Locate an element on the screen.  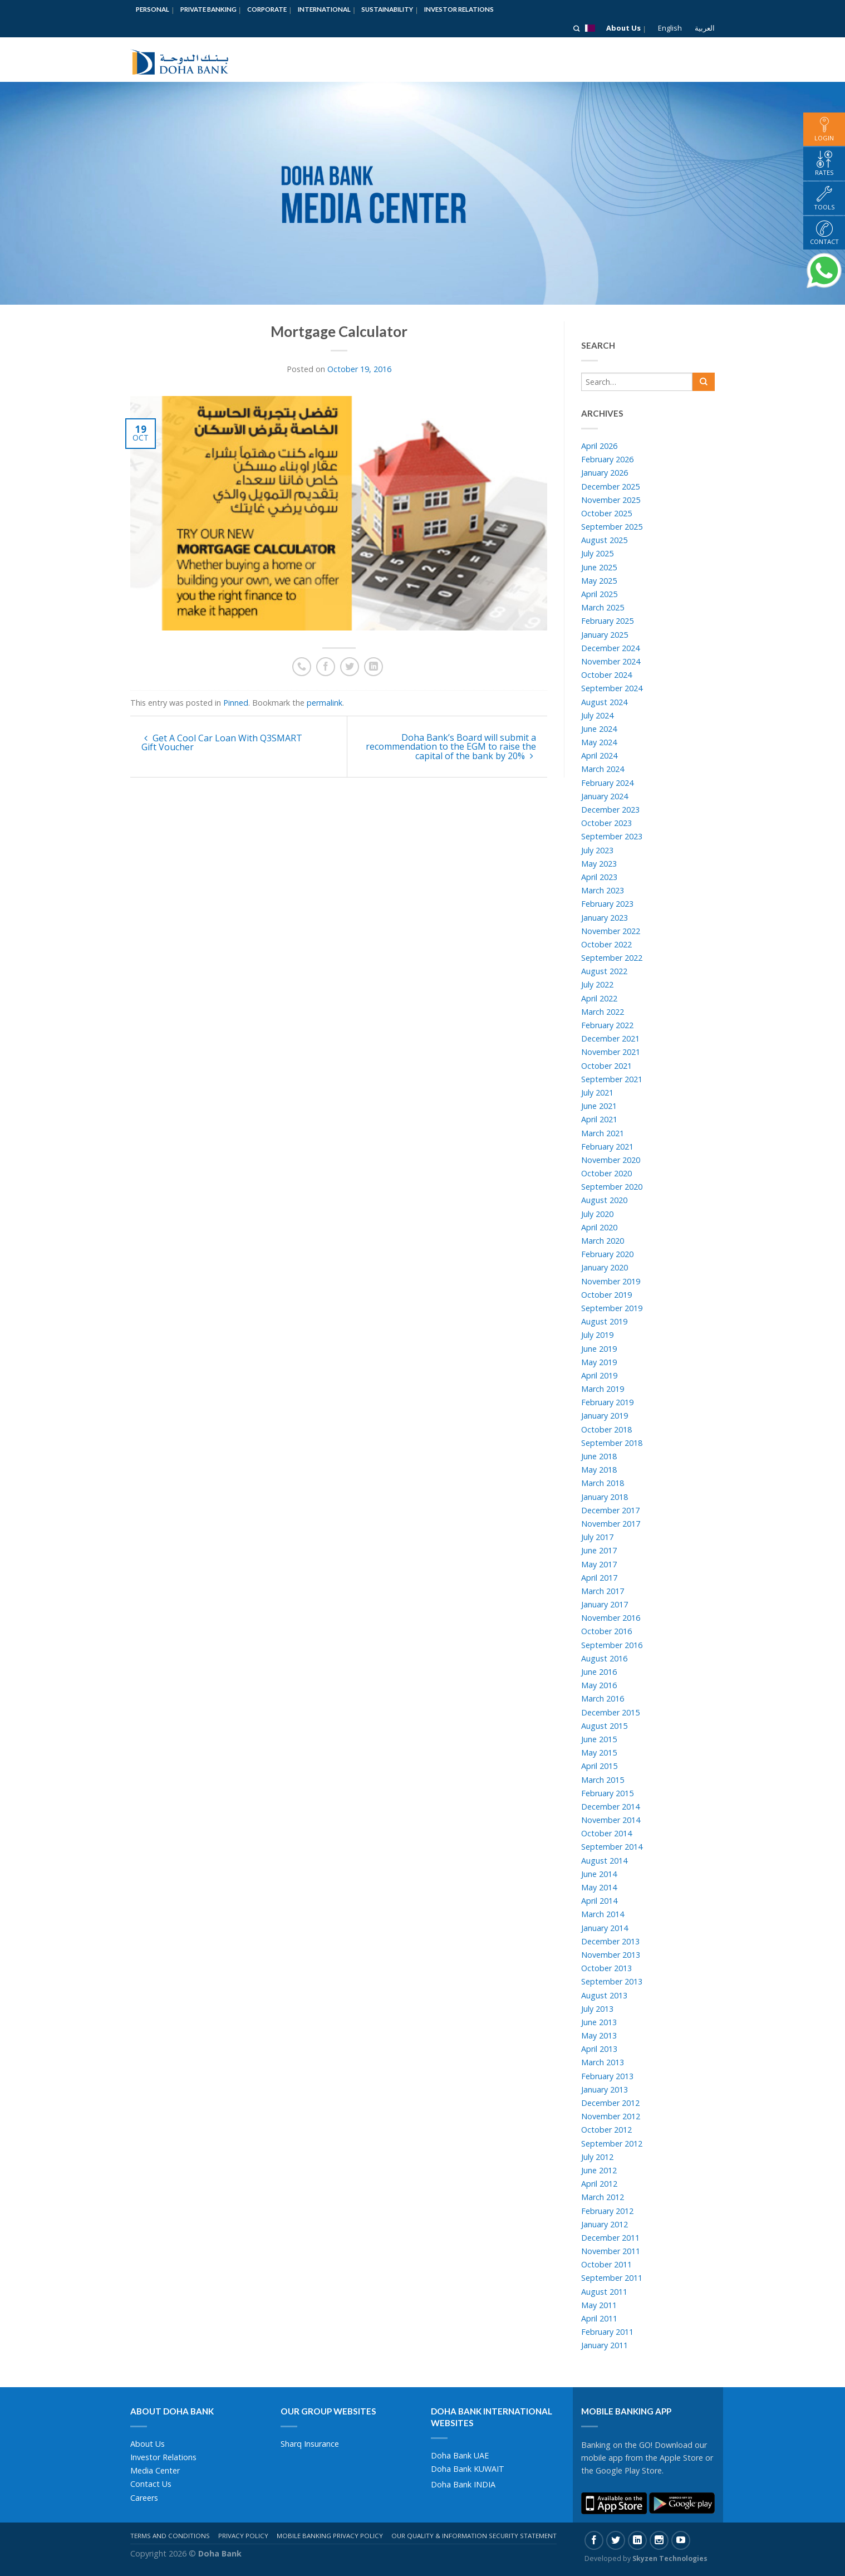
February 2021 is located at coordinates (607, 1146).